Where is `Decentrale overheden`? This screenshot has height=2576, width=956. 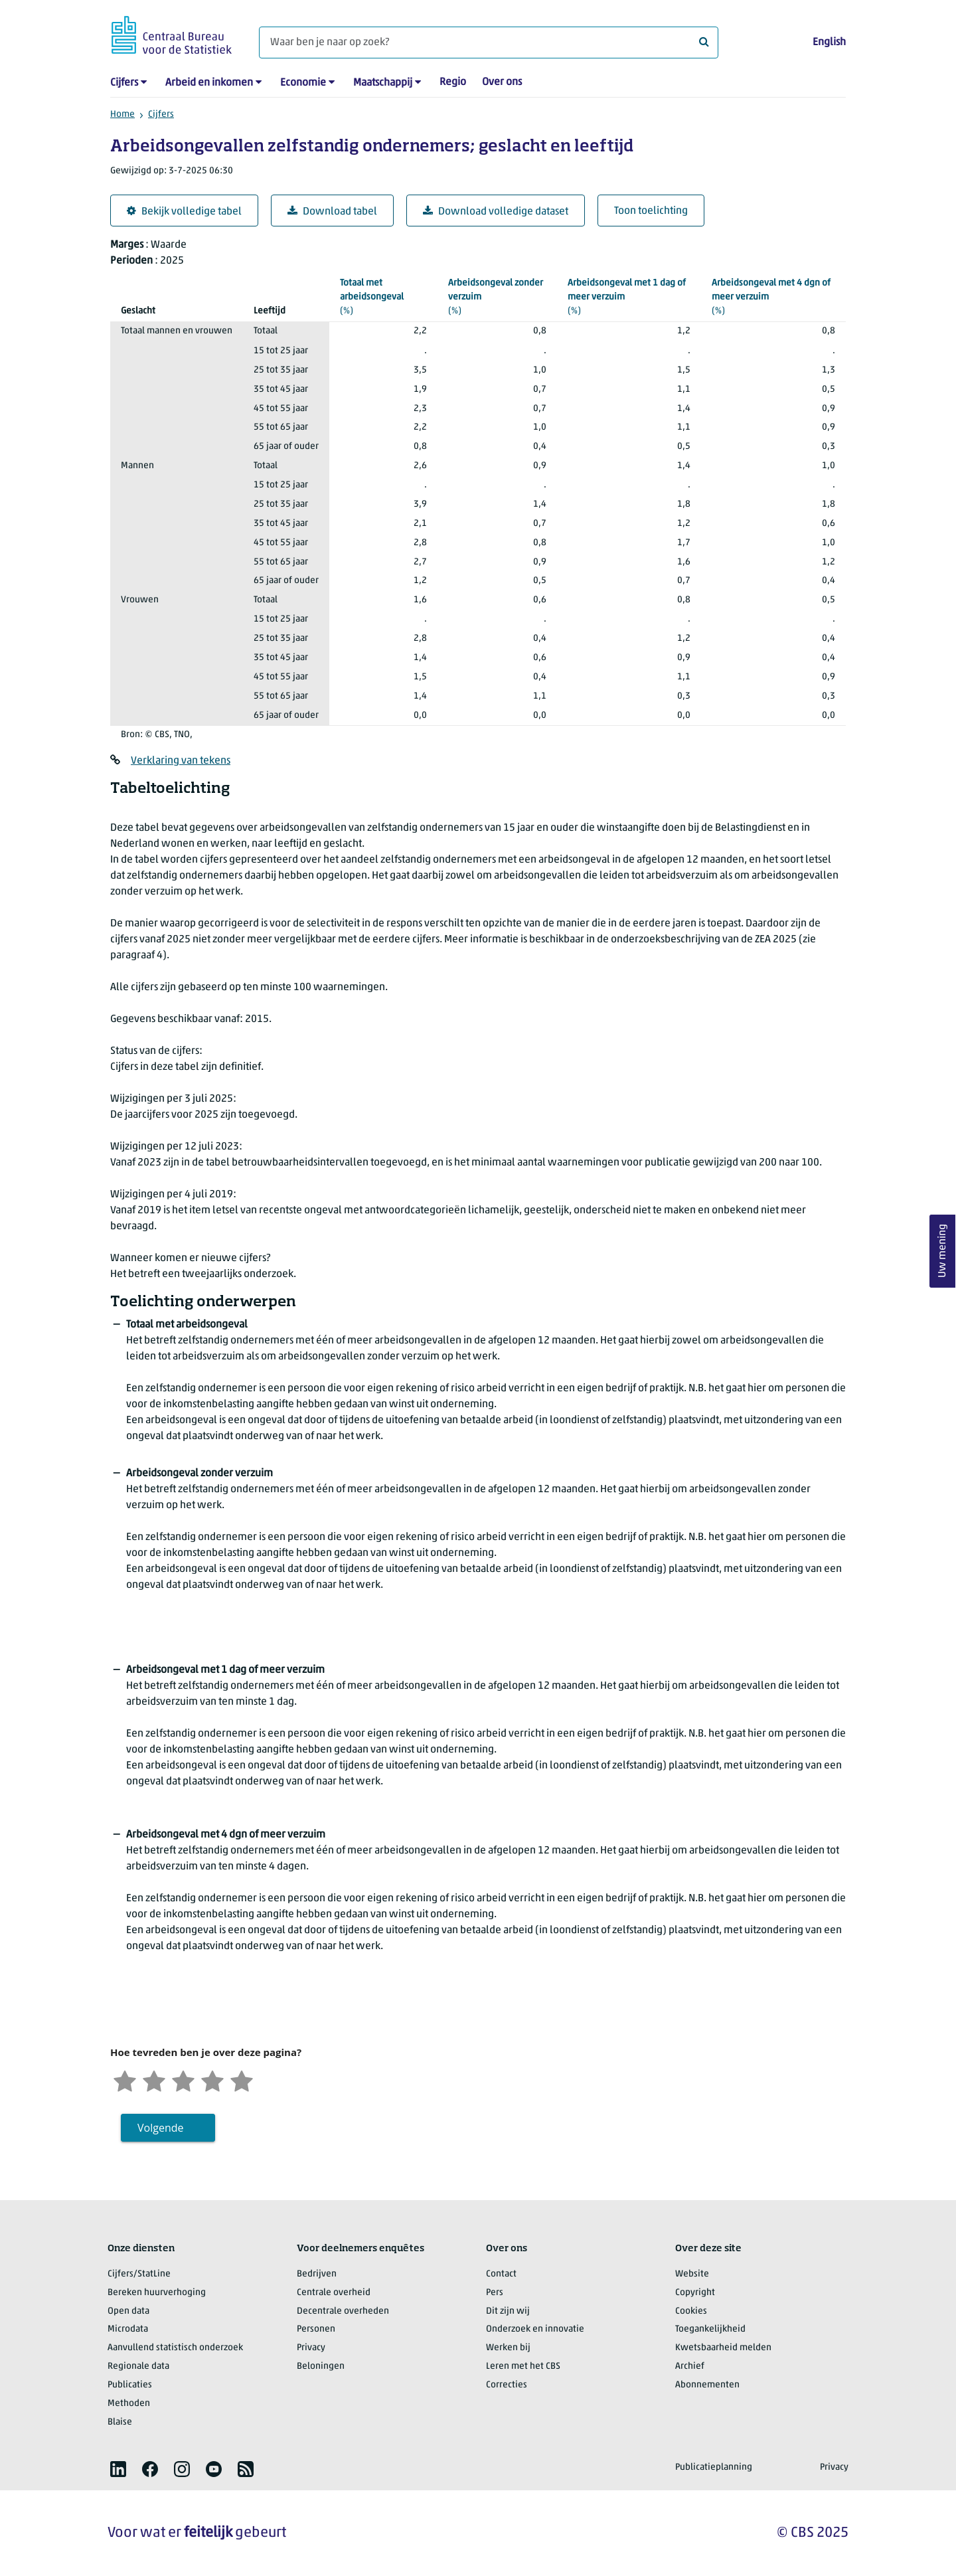 Decentrale overheden is located at coordinates (343, 2311).